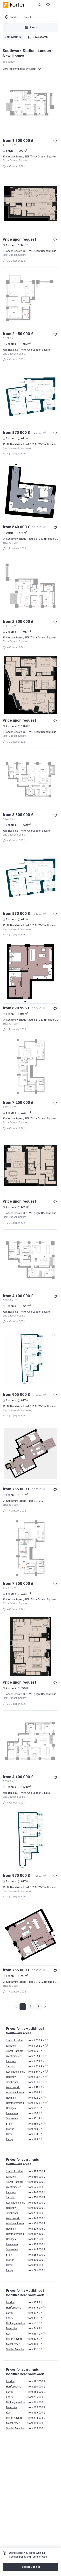 The width and height of the screenshot is (61, 2576). Describe the element at coordinates (12, 2113) in the screenshot. I see `Lewisham` at that location.